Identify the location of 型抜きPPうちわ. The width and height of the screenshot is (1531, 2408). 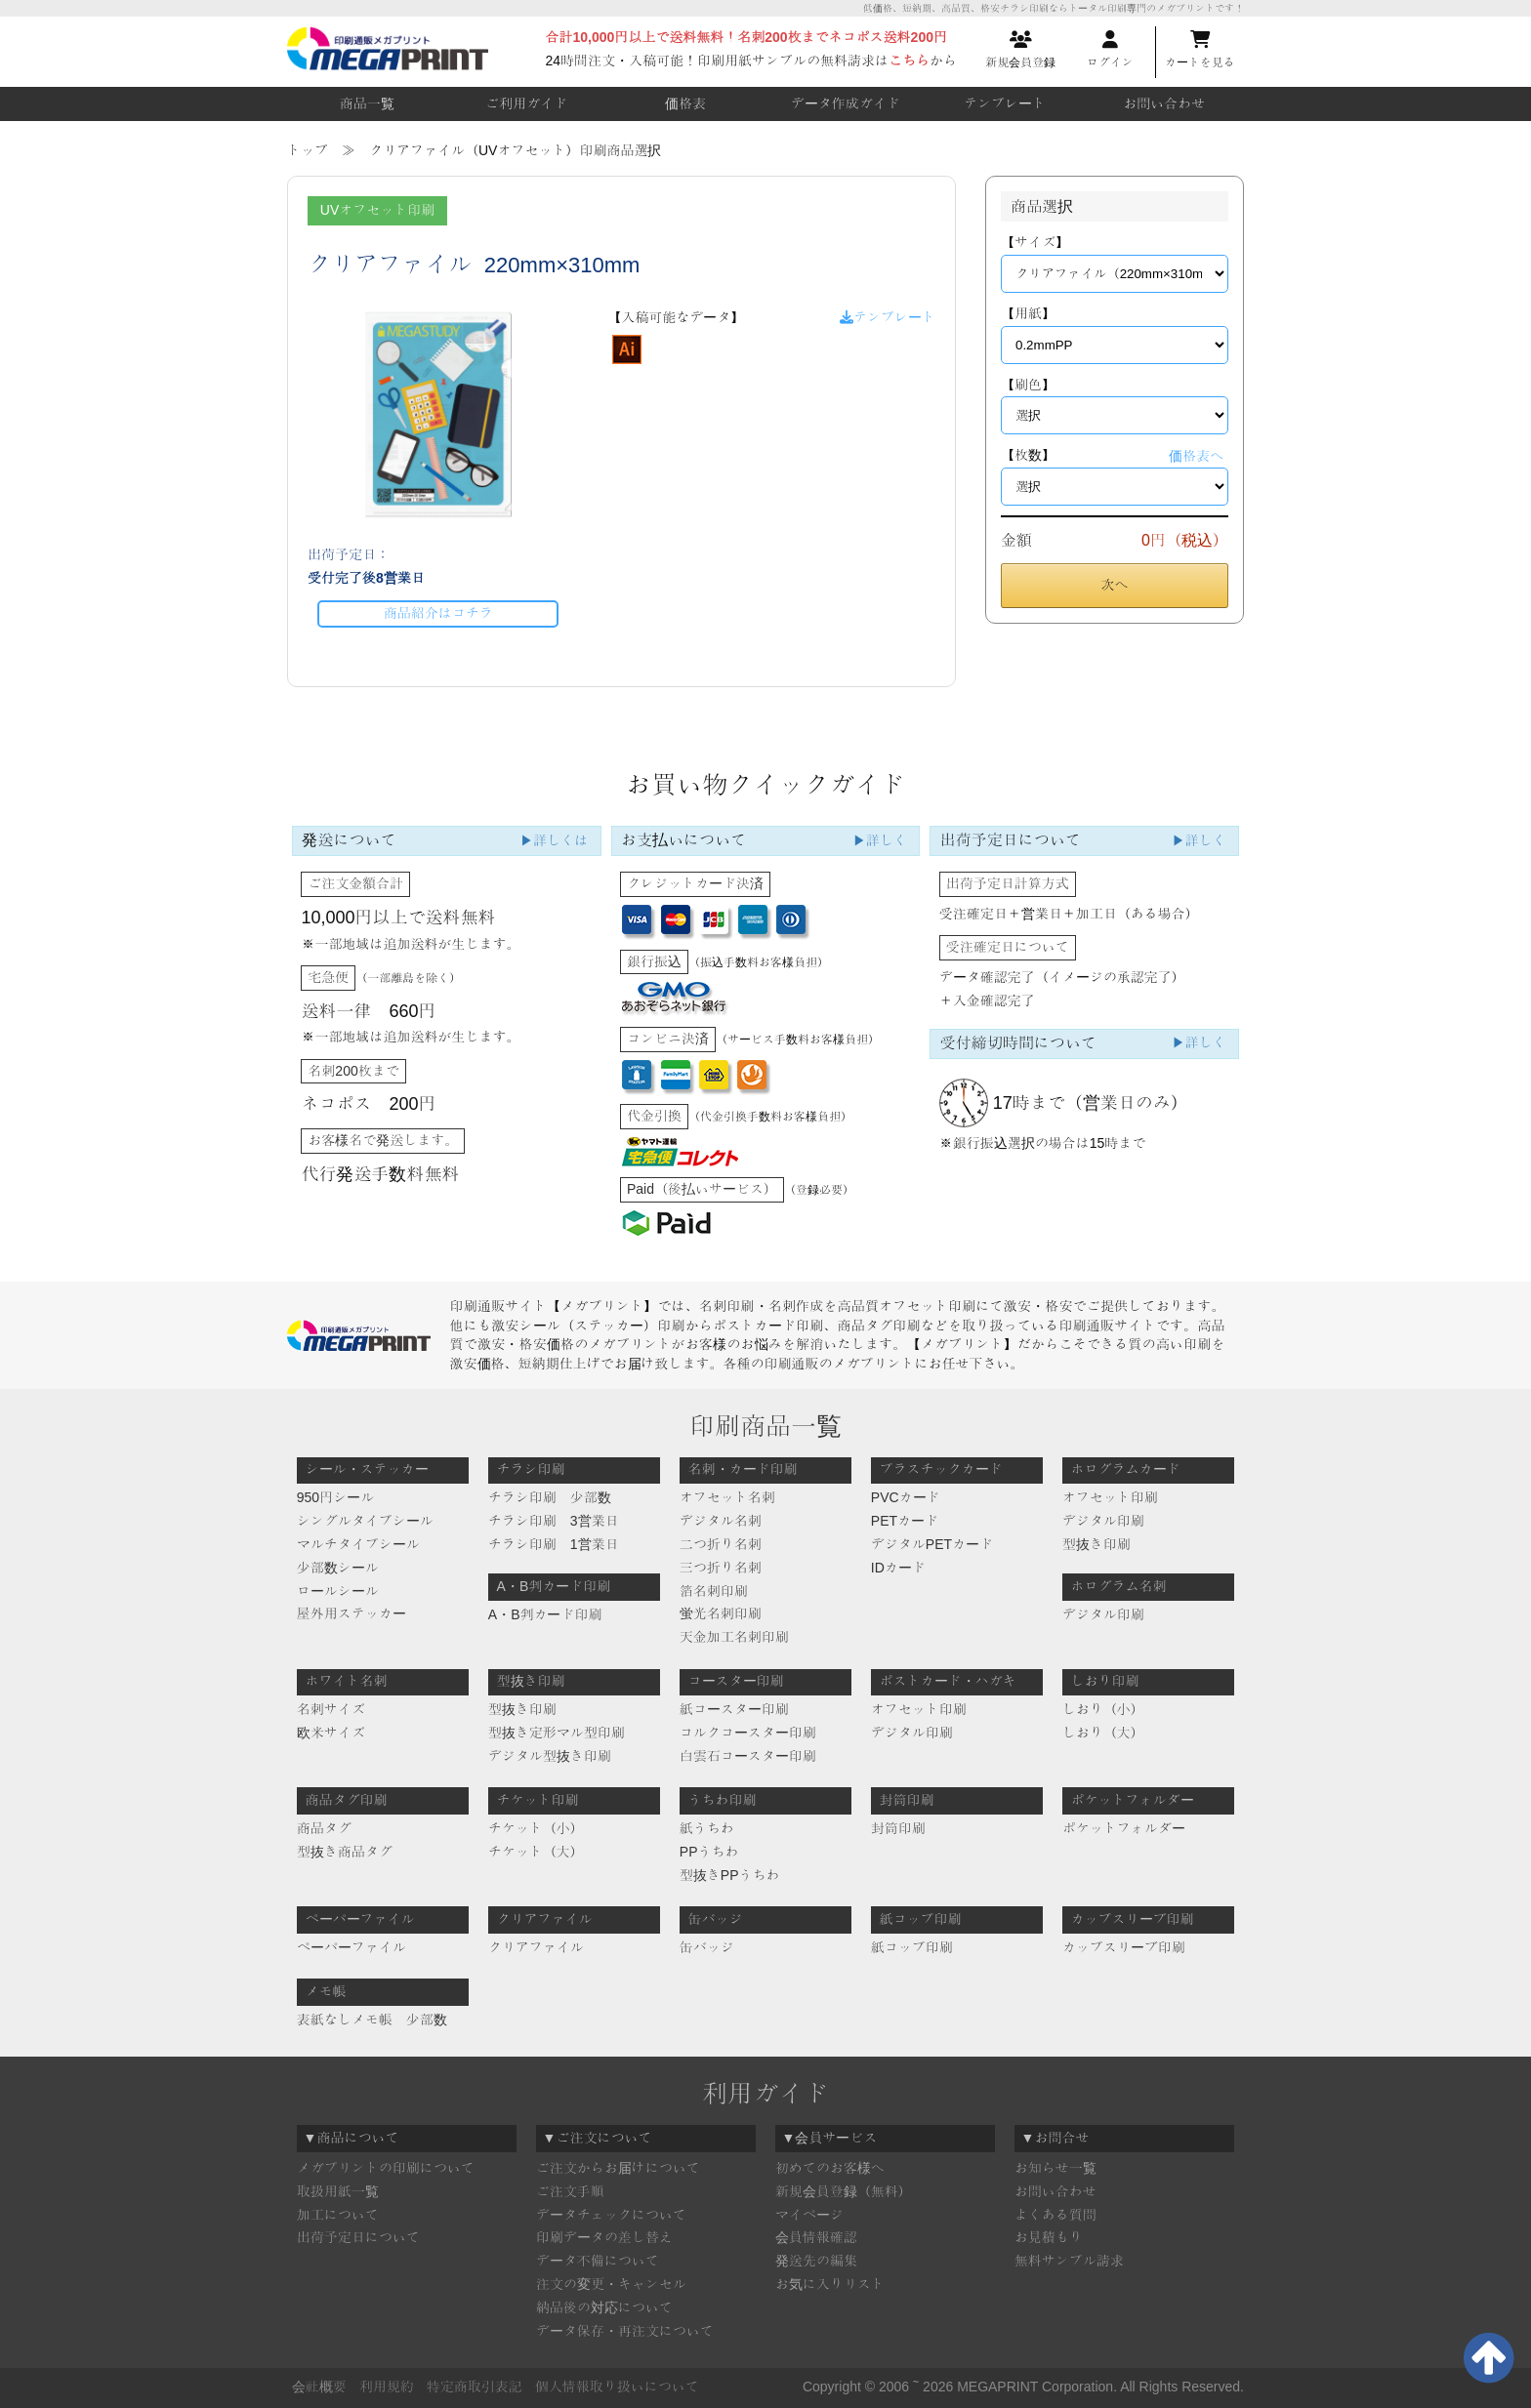
(730, 1875).